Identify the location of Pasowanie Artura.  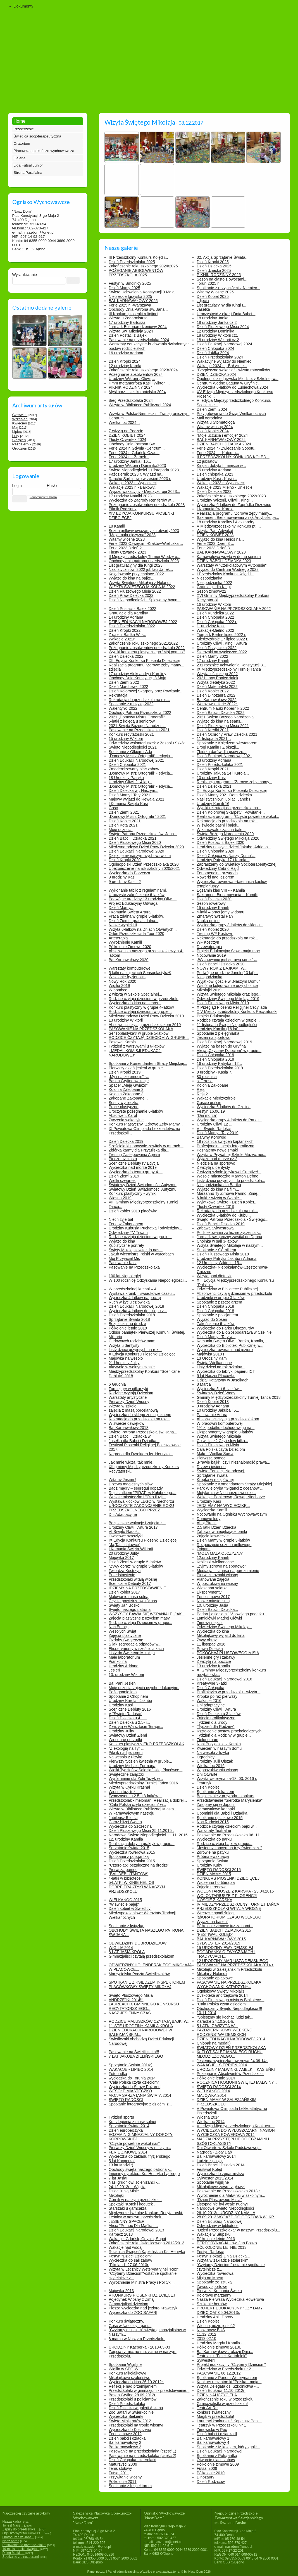
(212, 1414).